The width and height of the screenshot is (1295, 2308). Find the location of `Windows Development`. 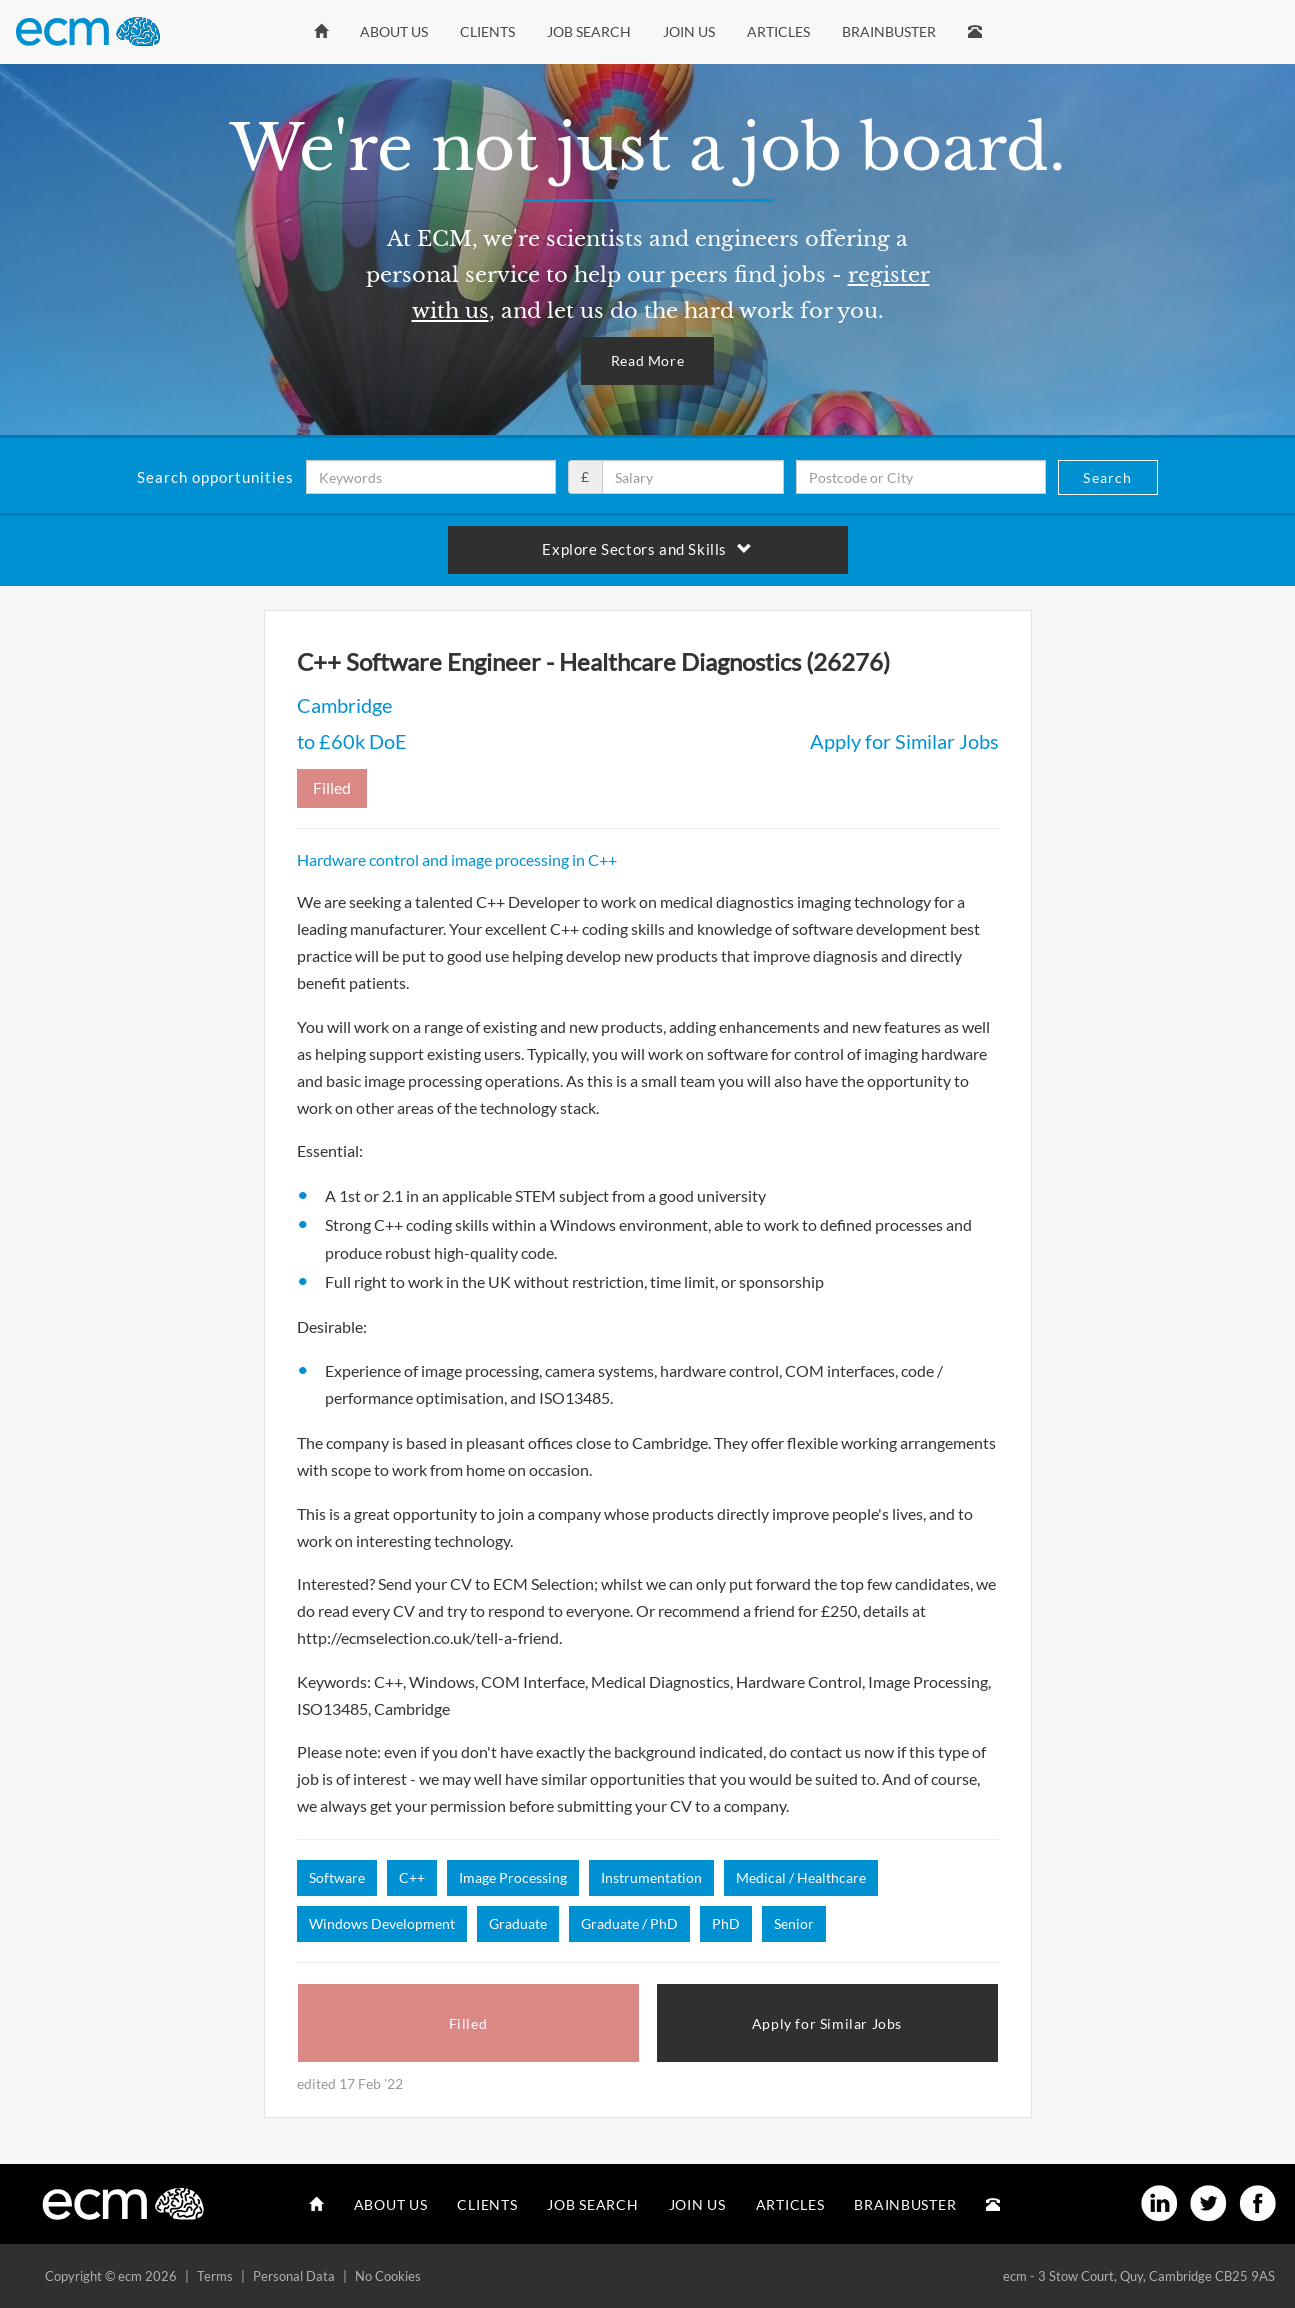

Windows Development is located at coordinates (382, 1923).